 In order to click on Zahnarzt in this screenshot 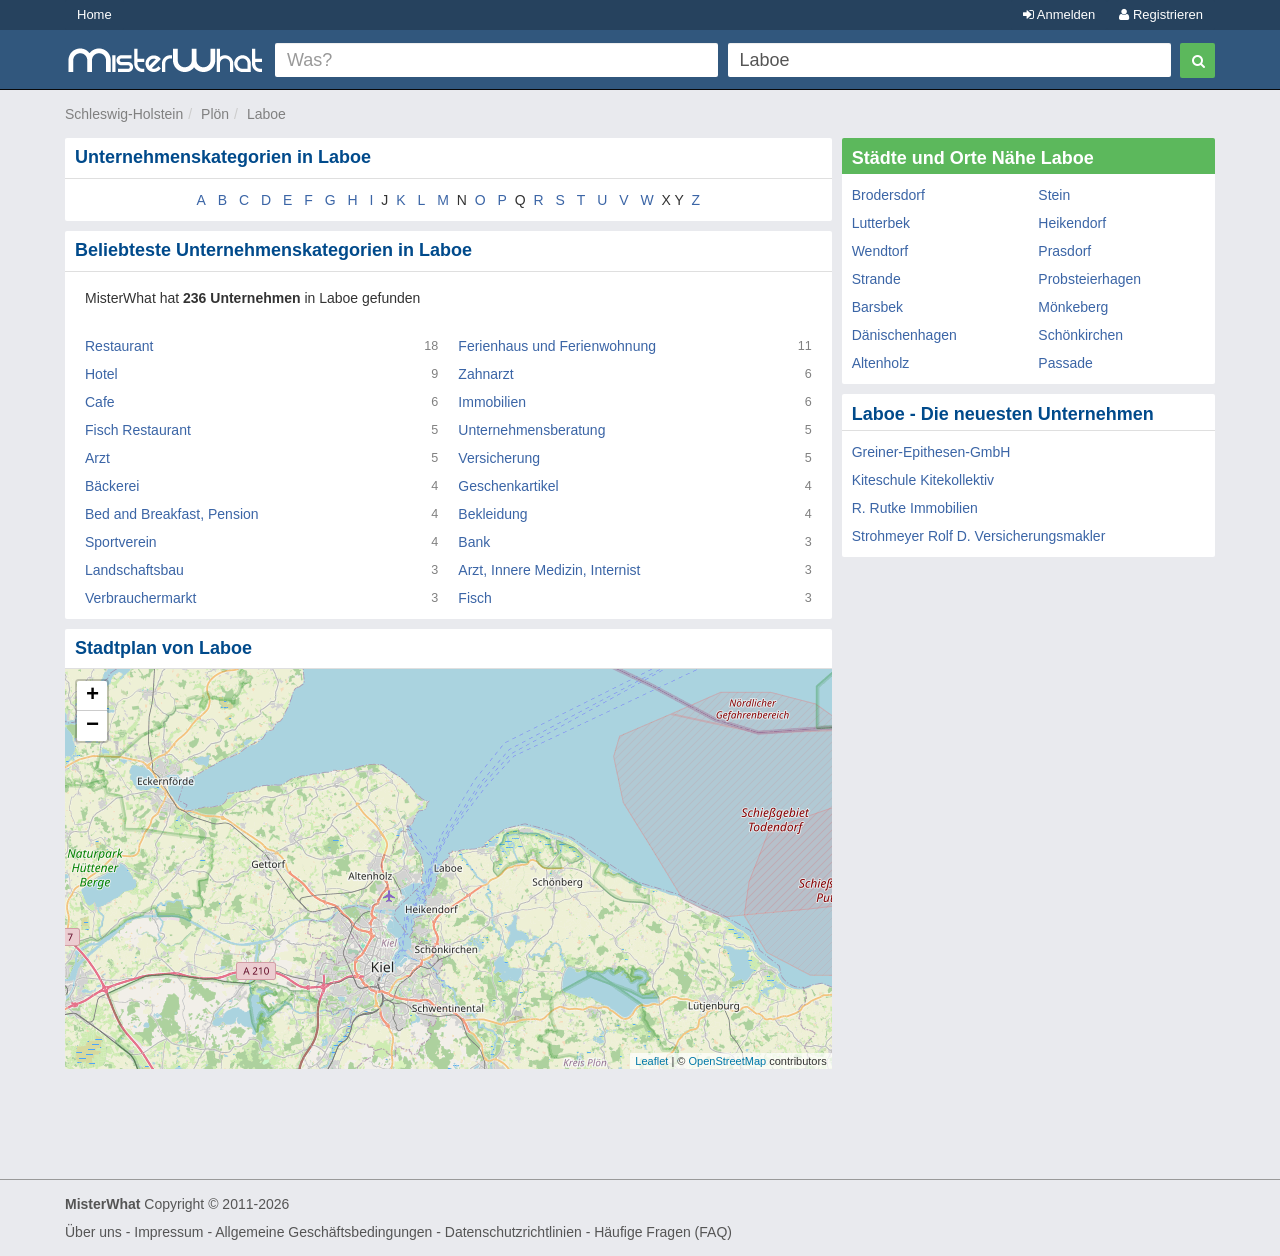, I will do `click(485, 374)`.